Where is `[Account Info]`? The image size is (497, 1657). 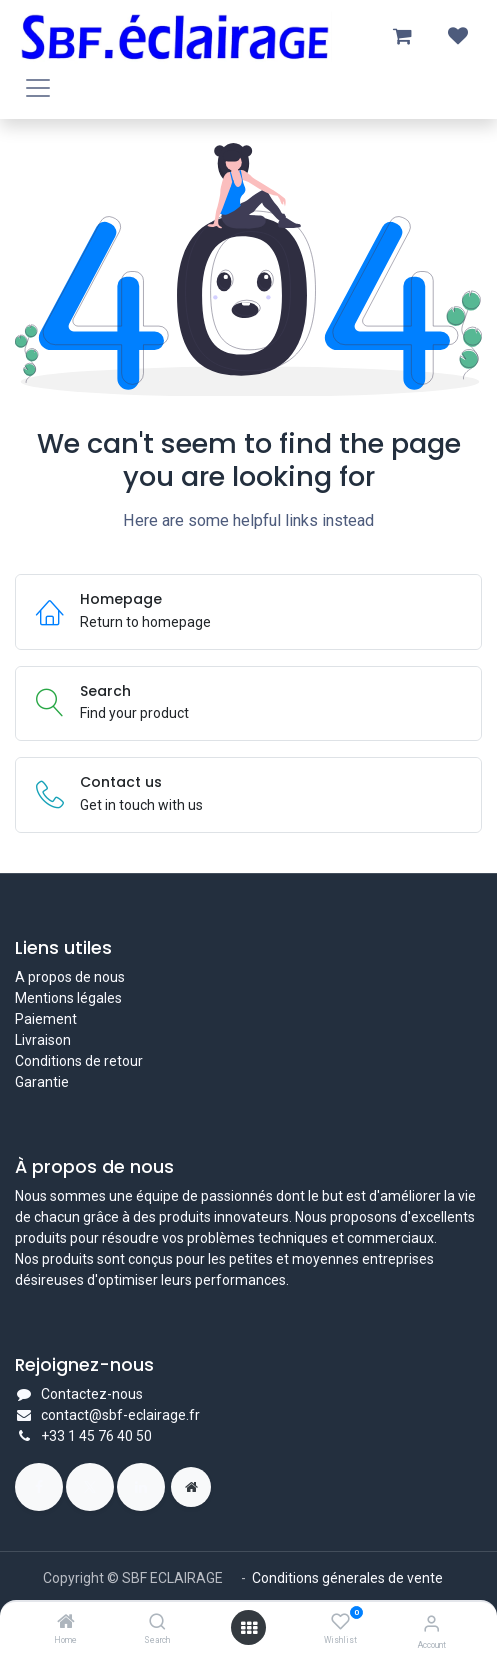 [Account Info] is located at coordinates (431, 1623).